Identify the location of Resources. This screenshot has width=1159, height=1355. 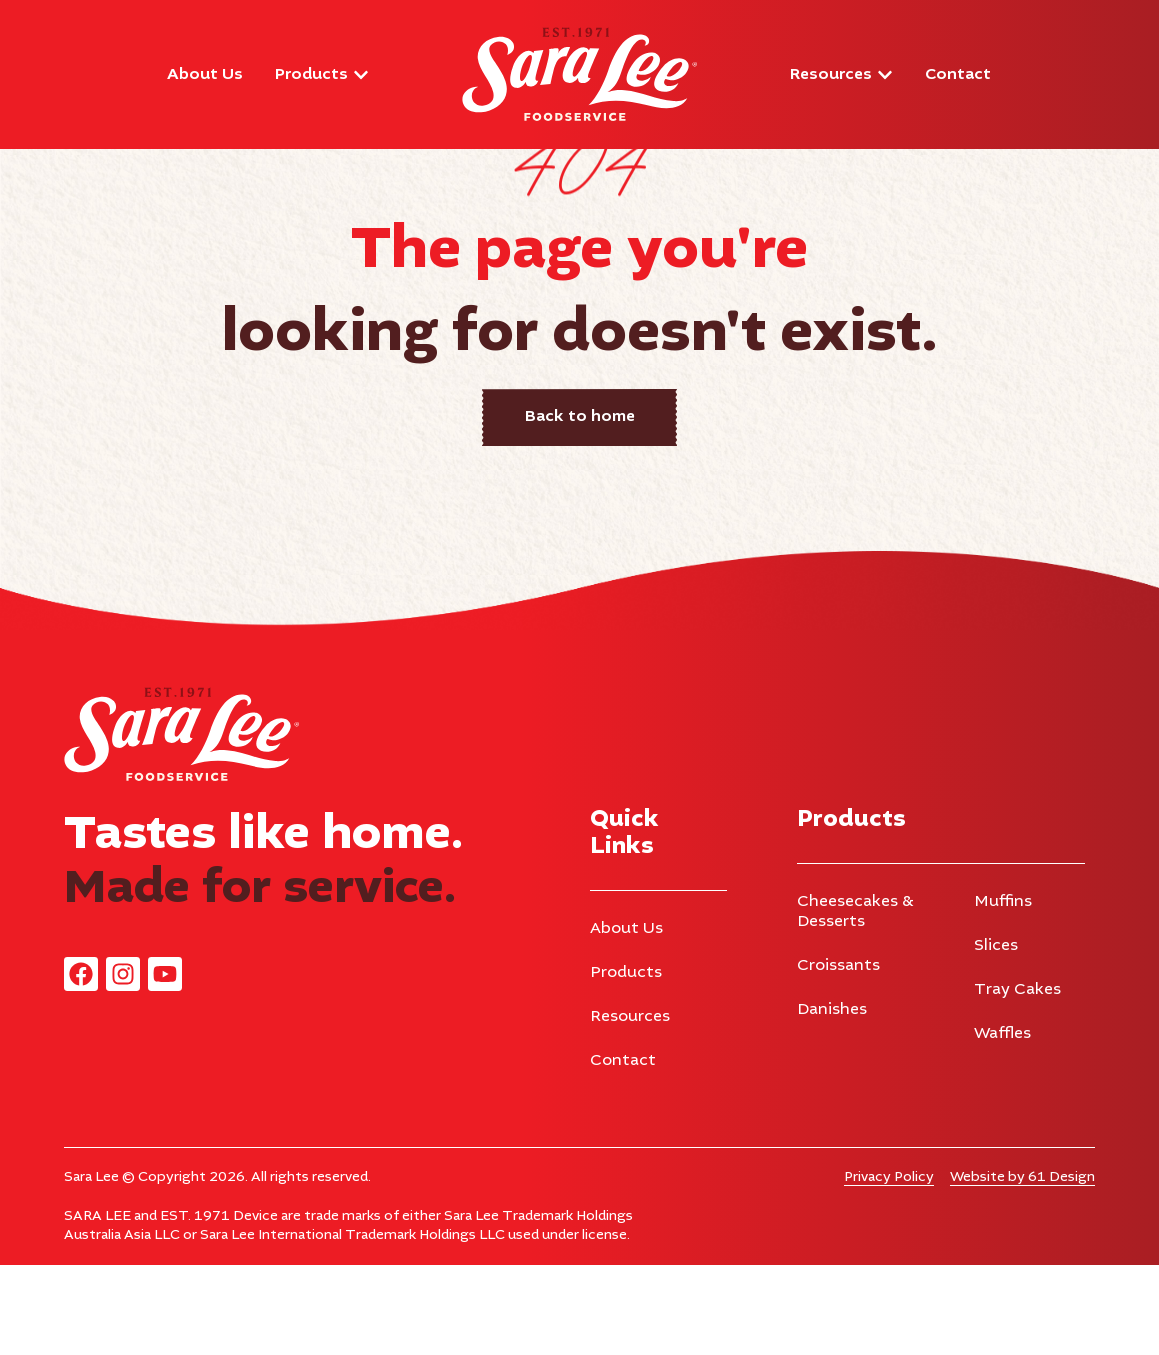
(630, 1107).